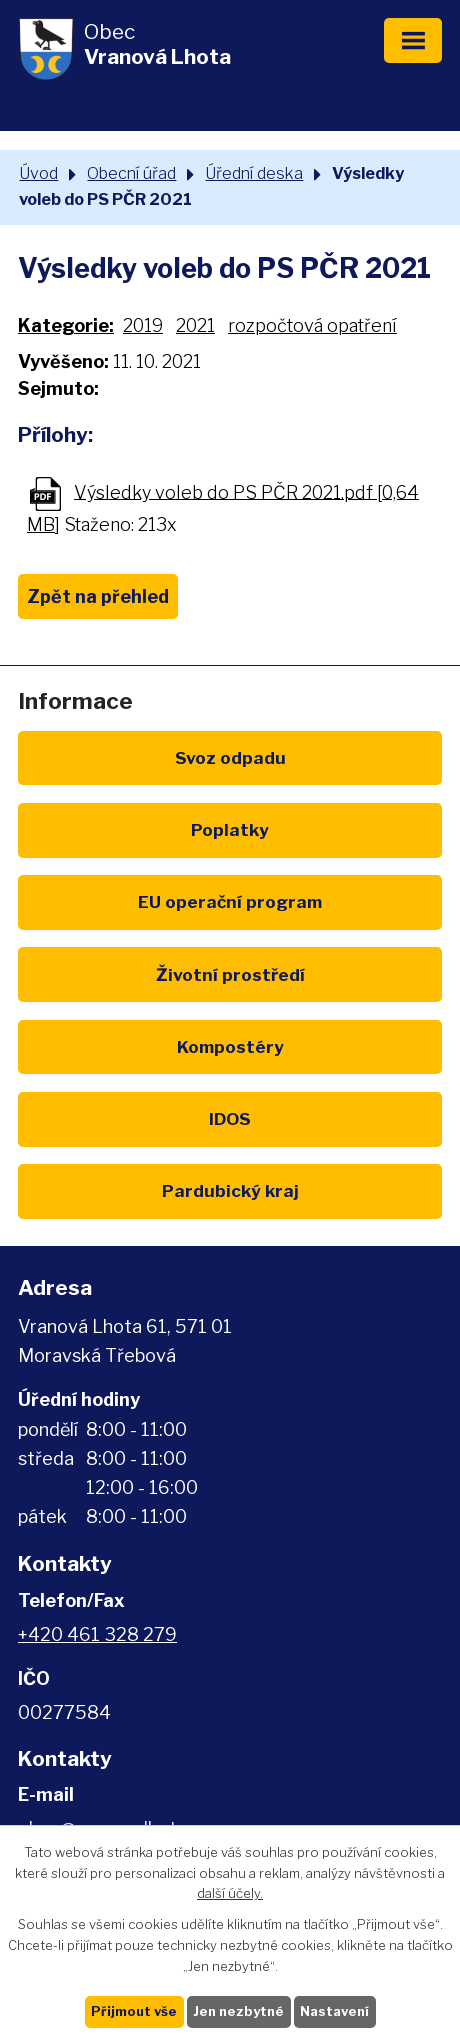  What do you see at coordinates (143, 325) in the screenshot?
I see `2019` at bounding box center [143, 325].